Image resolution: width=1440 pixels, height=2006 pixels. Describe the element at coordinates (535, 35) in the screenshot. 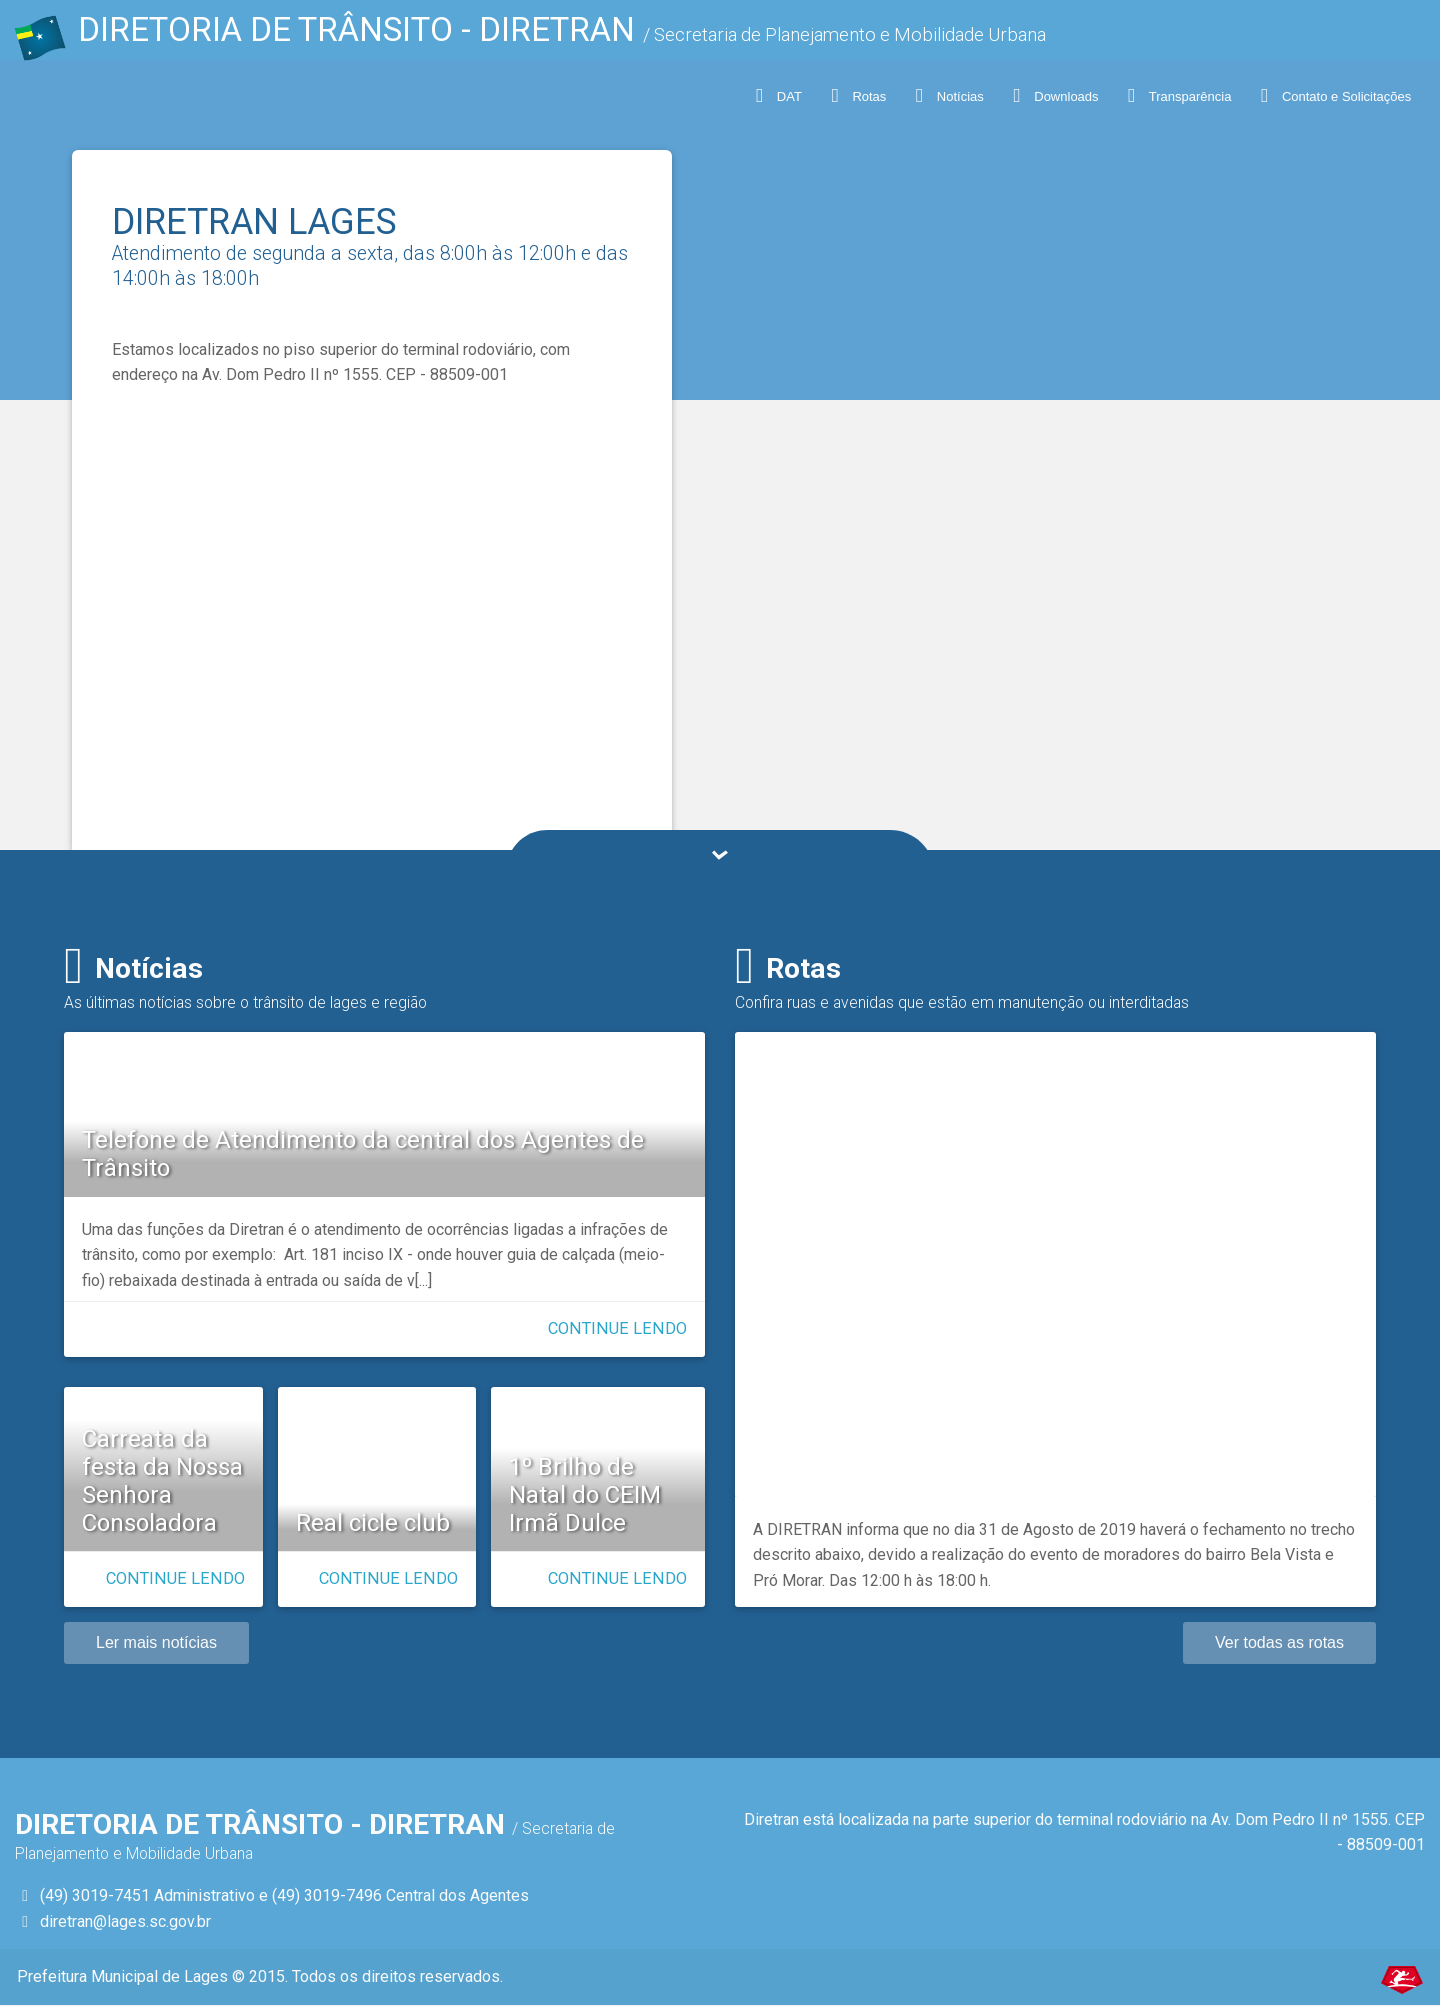

I see `DIRETORIA DE TRÂNSITO - Diretran` at that location.